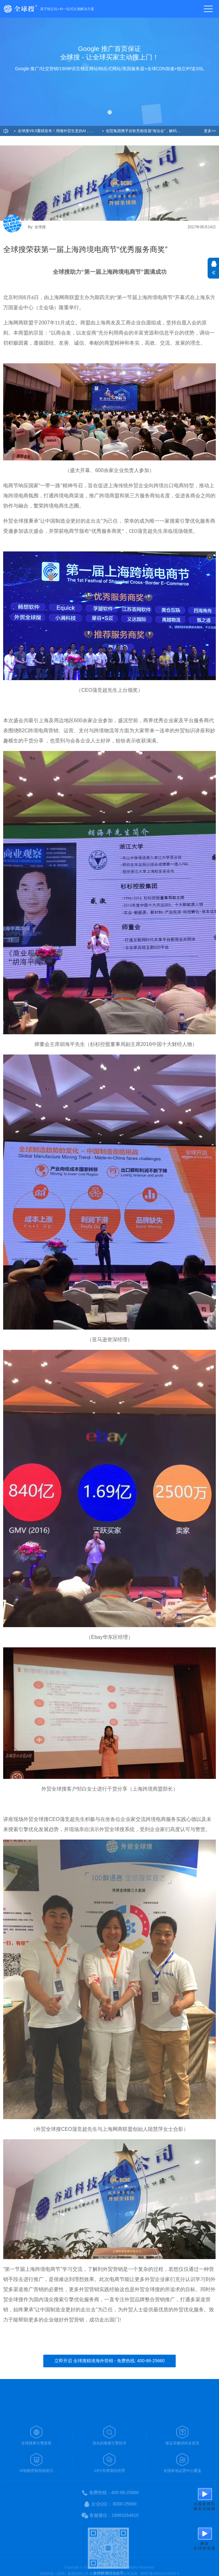  Describe the element at coordinates (109, 2360) in the screenshot. I see `立即开启 全球搜精准海外营销 - 免费热线: 400-86-25660` at that location.